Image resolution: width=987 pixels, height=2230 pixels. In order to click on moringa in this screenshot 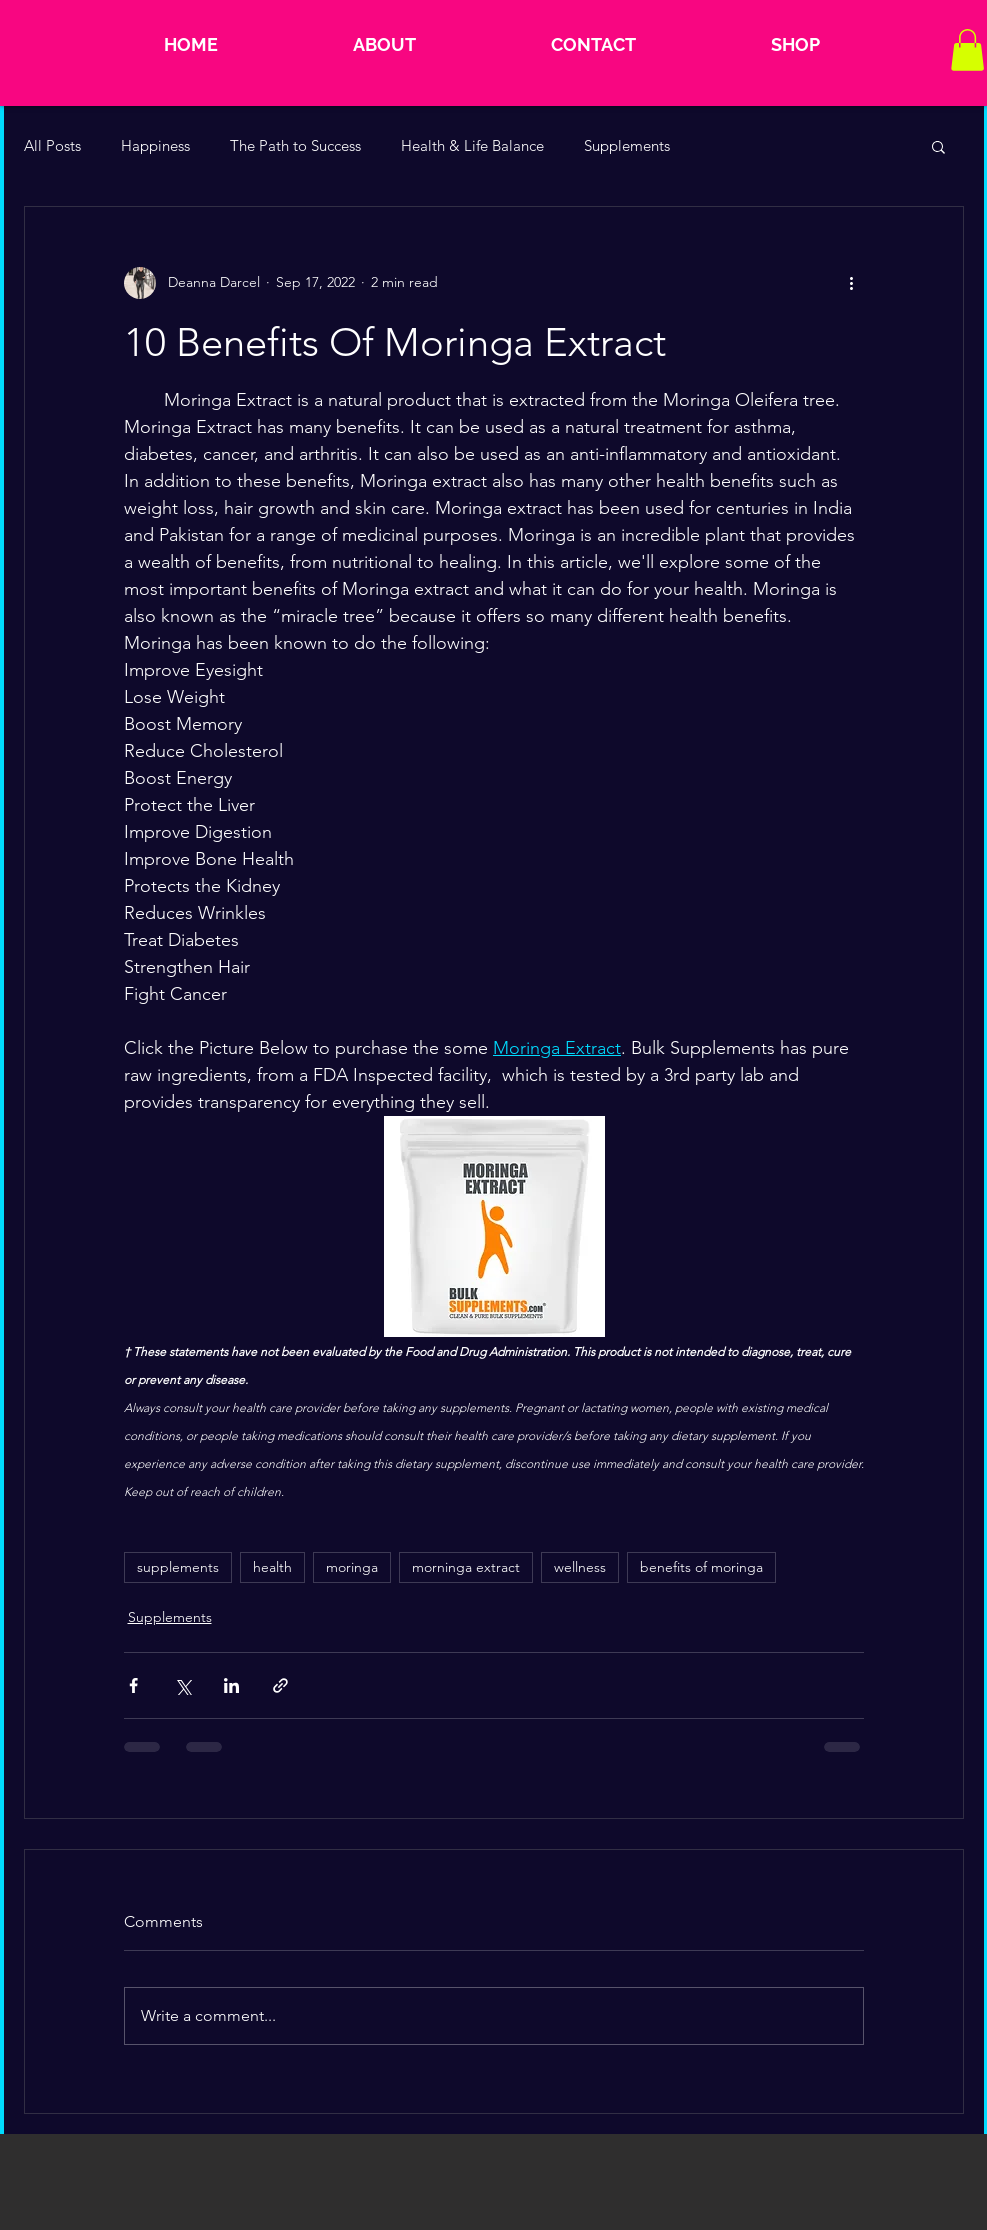, I will do `click(352, 1567)`.